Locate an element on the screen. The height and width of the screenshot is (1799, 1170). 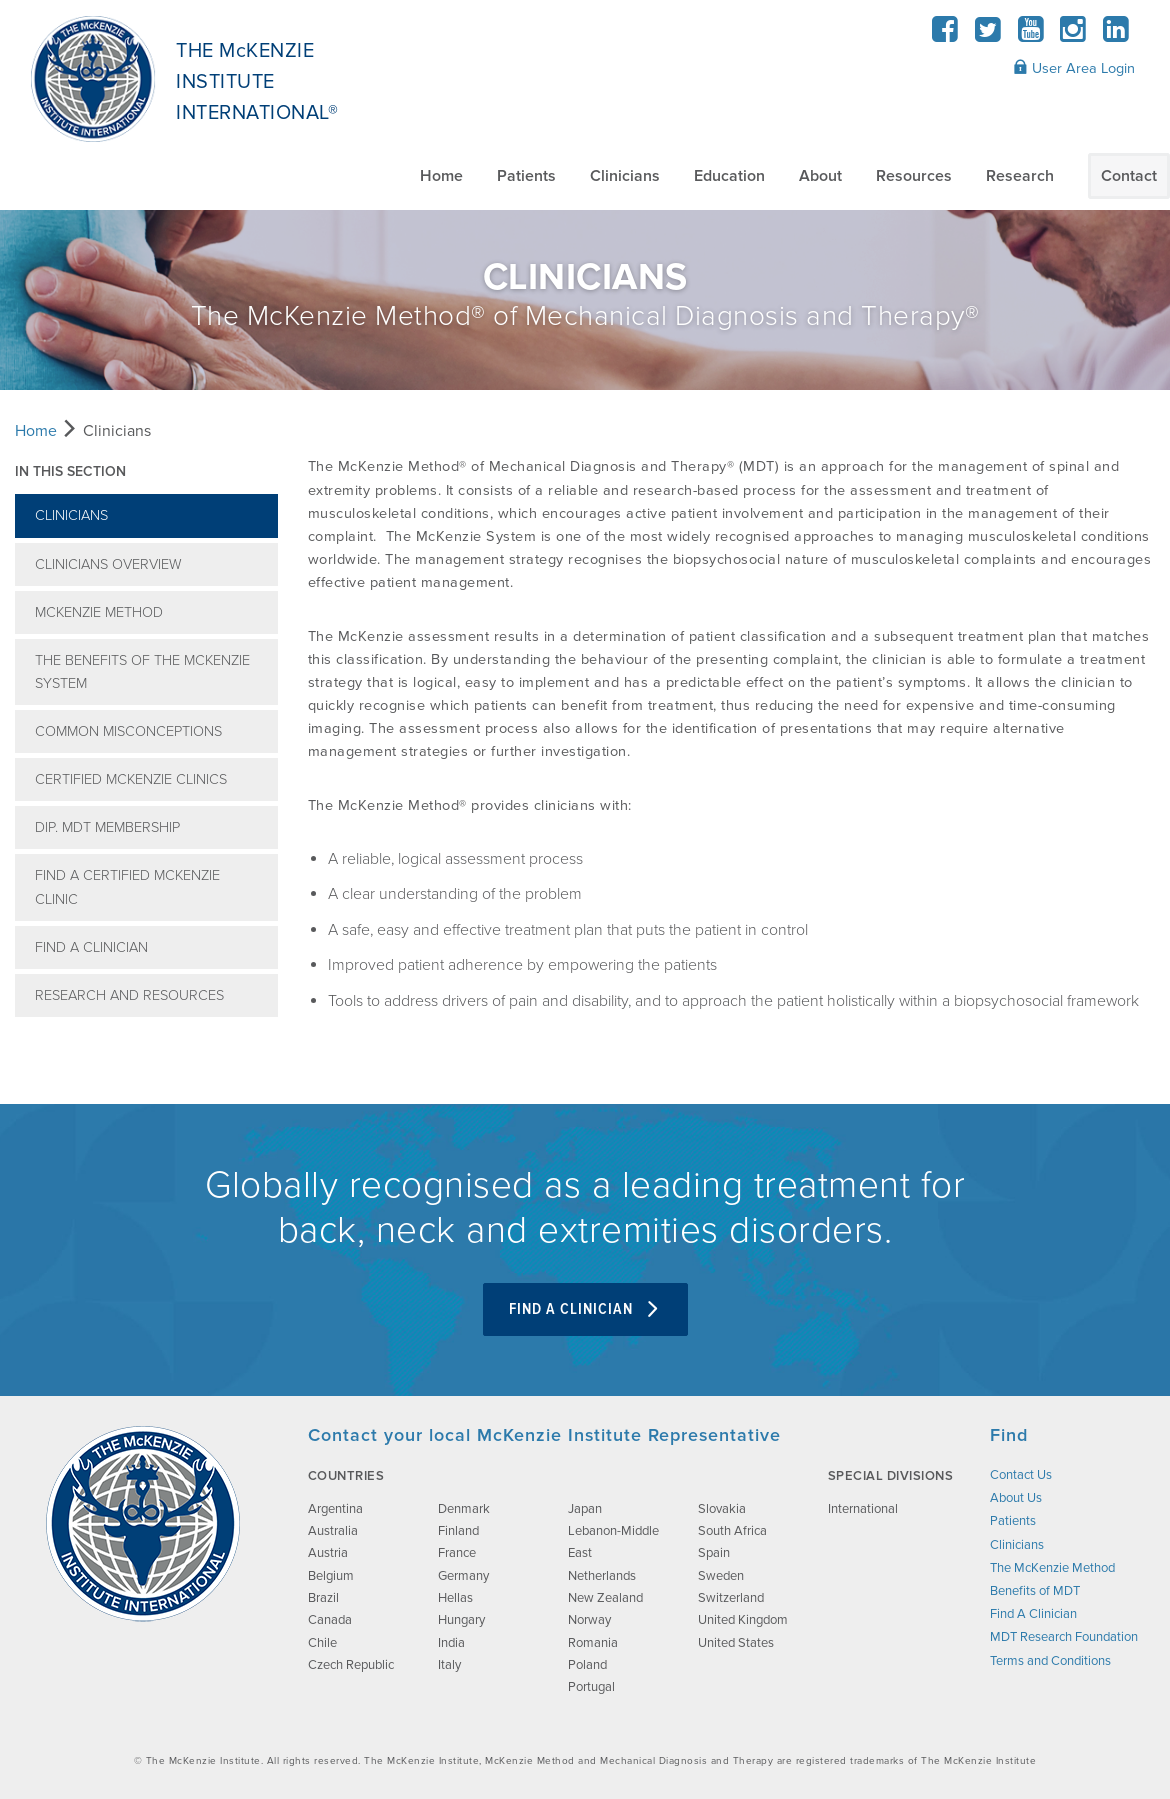
France is located at coordinates (457, 1553).